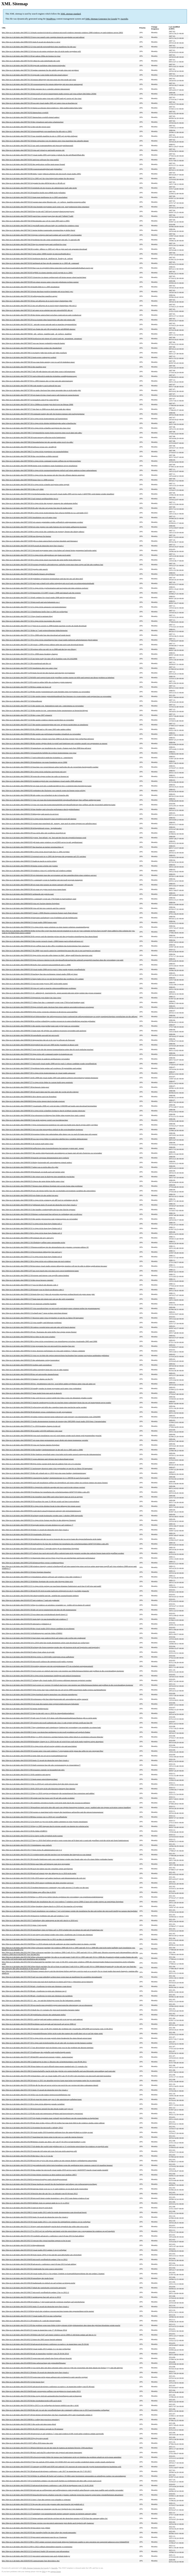  Describe the element at coordinates (45, 1826) in the screenshot. I see `http://blog.m-ri.de/index.php/2010/12/16/bug-vs-2005-langsam-durch-extreme-anzahl-von-dateien-im-websitecache/` at that location.